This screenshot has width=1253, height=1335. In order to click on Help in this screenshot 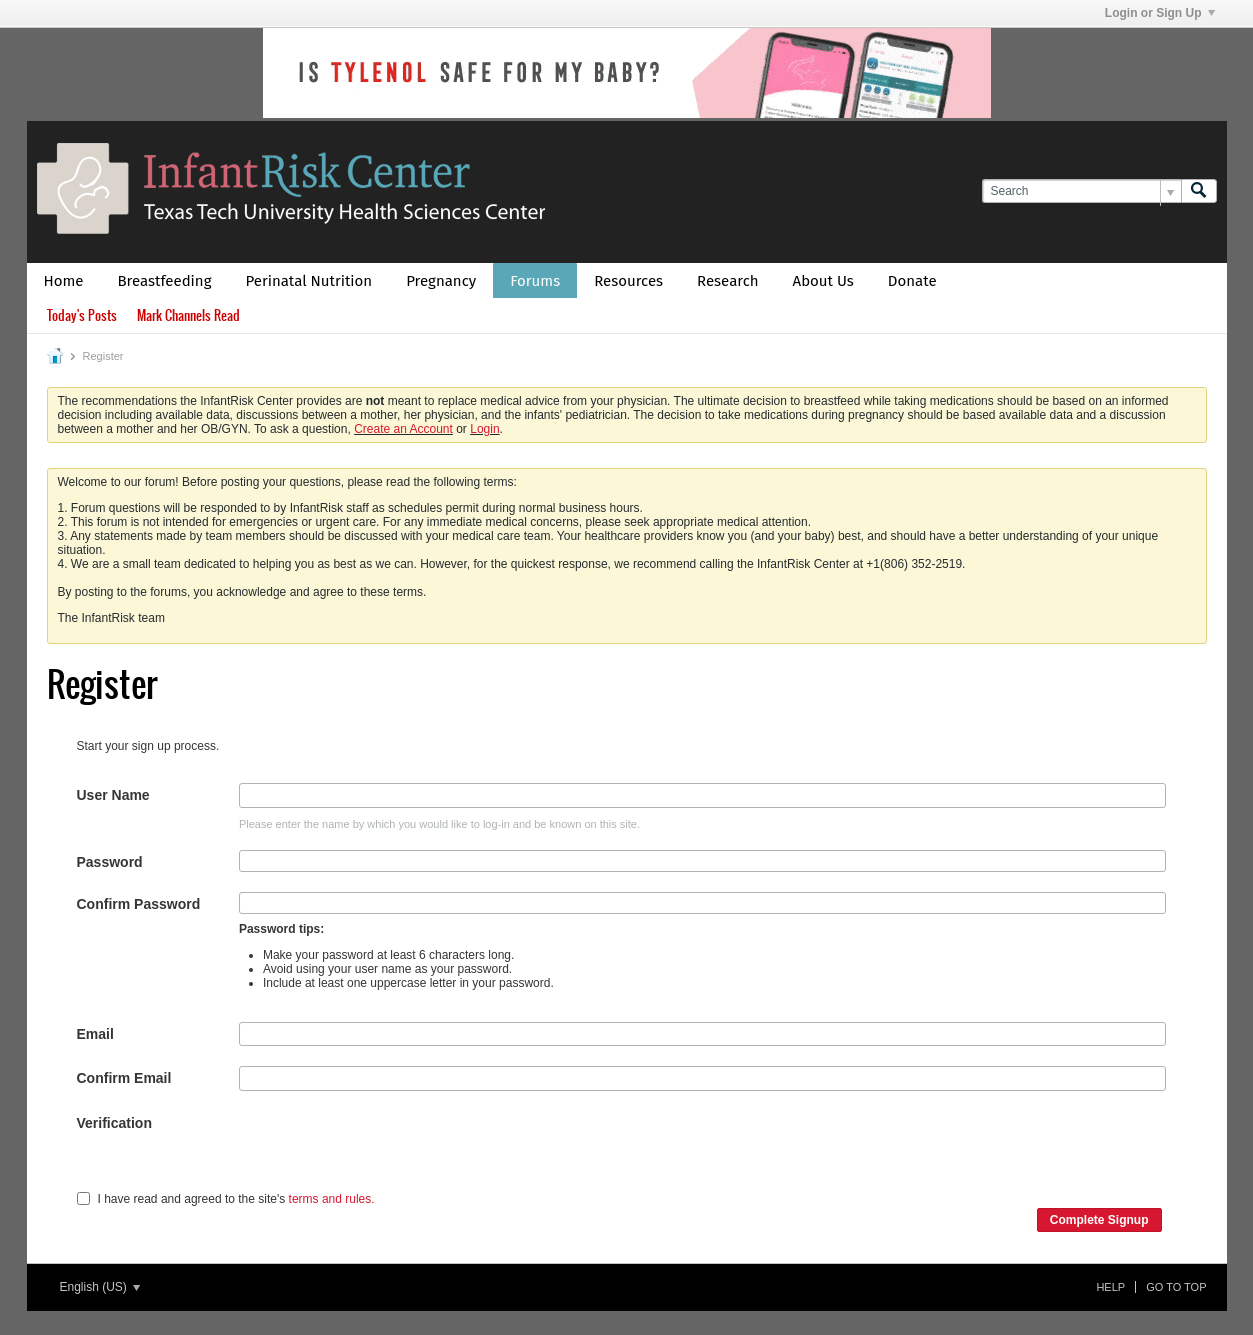, I will do `click(1110, 1287)`.